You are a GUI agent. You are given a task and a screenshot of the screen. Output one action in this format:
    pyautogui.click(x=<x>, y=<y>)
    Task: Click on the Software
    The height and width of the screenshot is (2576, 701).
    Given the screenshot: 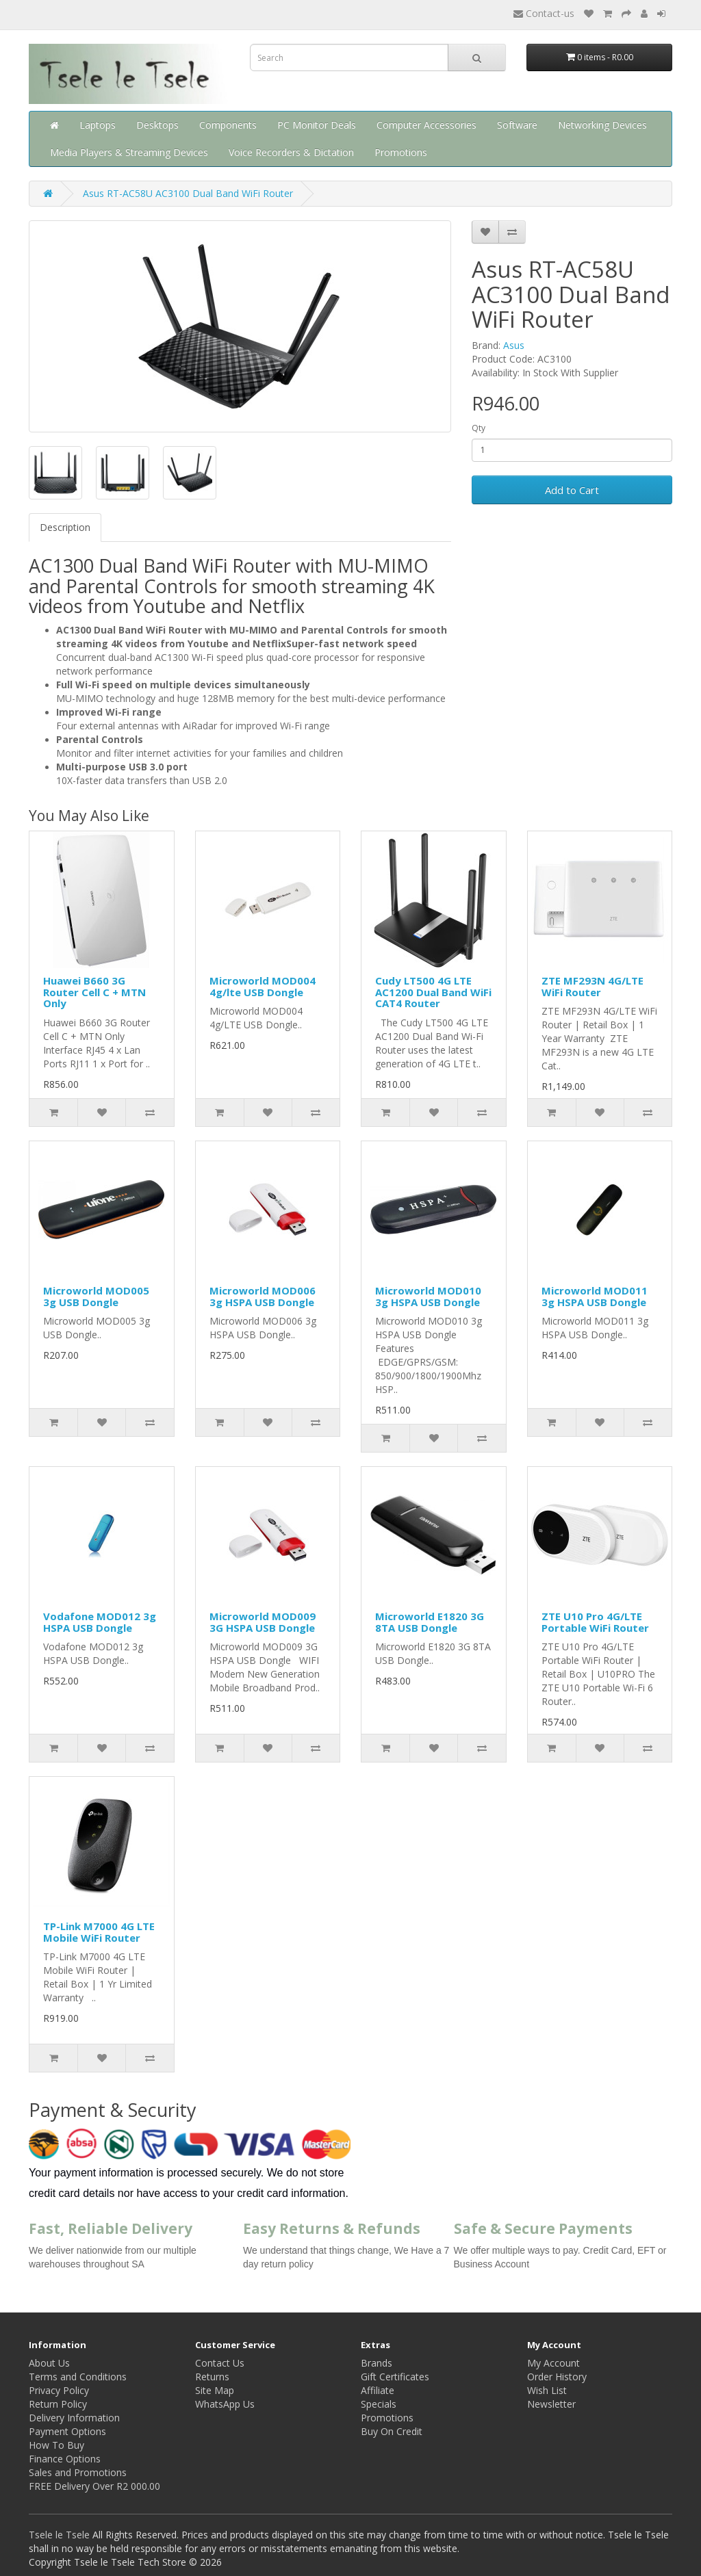 What is the action you would take?
    pyautogui.click(x=517, y=124)
    